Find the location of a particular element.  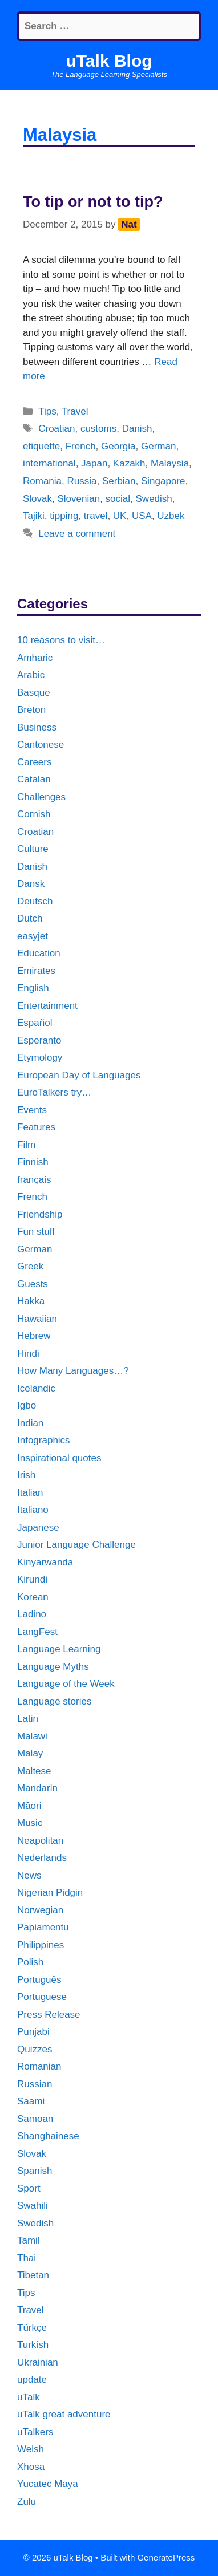

uTalk is located at coordinates (28, 2397).